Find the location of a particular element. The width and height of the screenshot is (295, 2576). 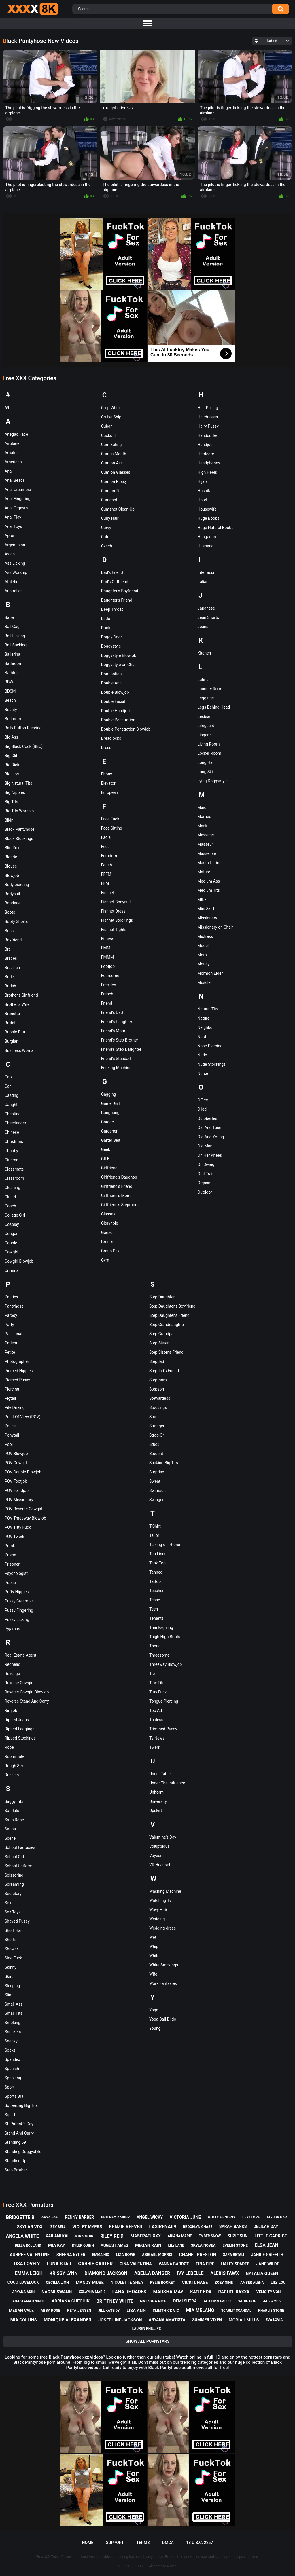

penny barber is located at coordinates (79, 2217).